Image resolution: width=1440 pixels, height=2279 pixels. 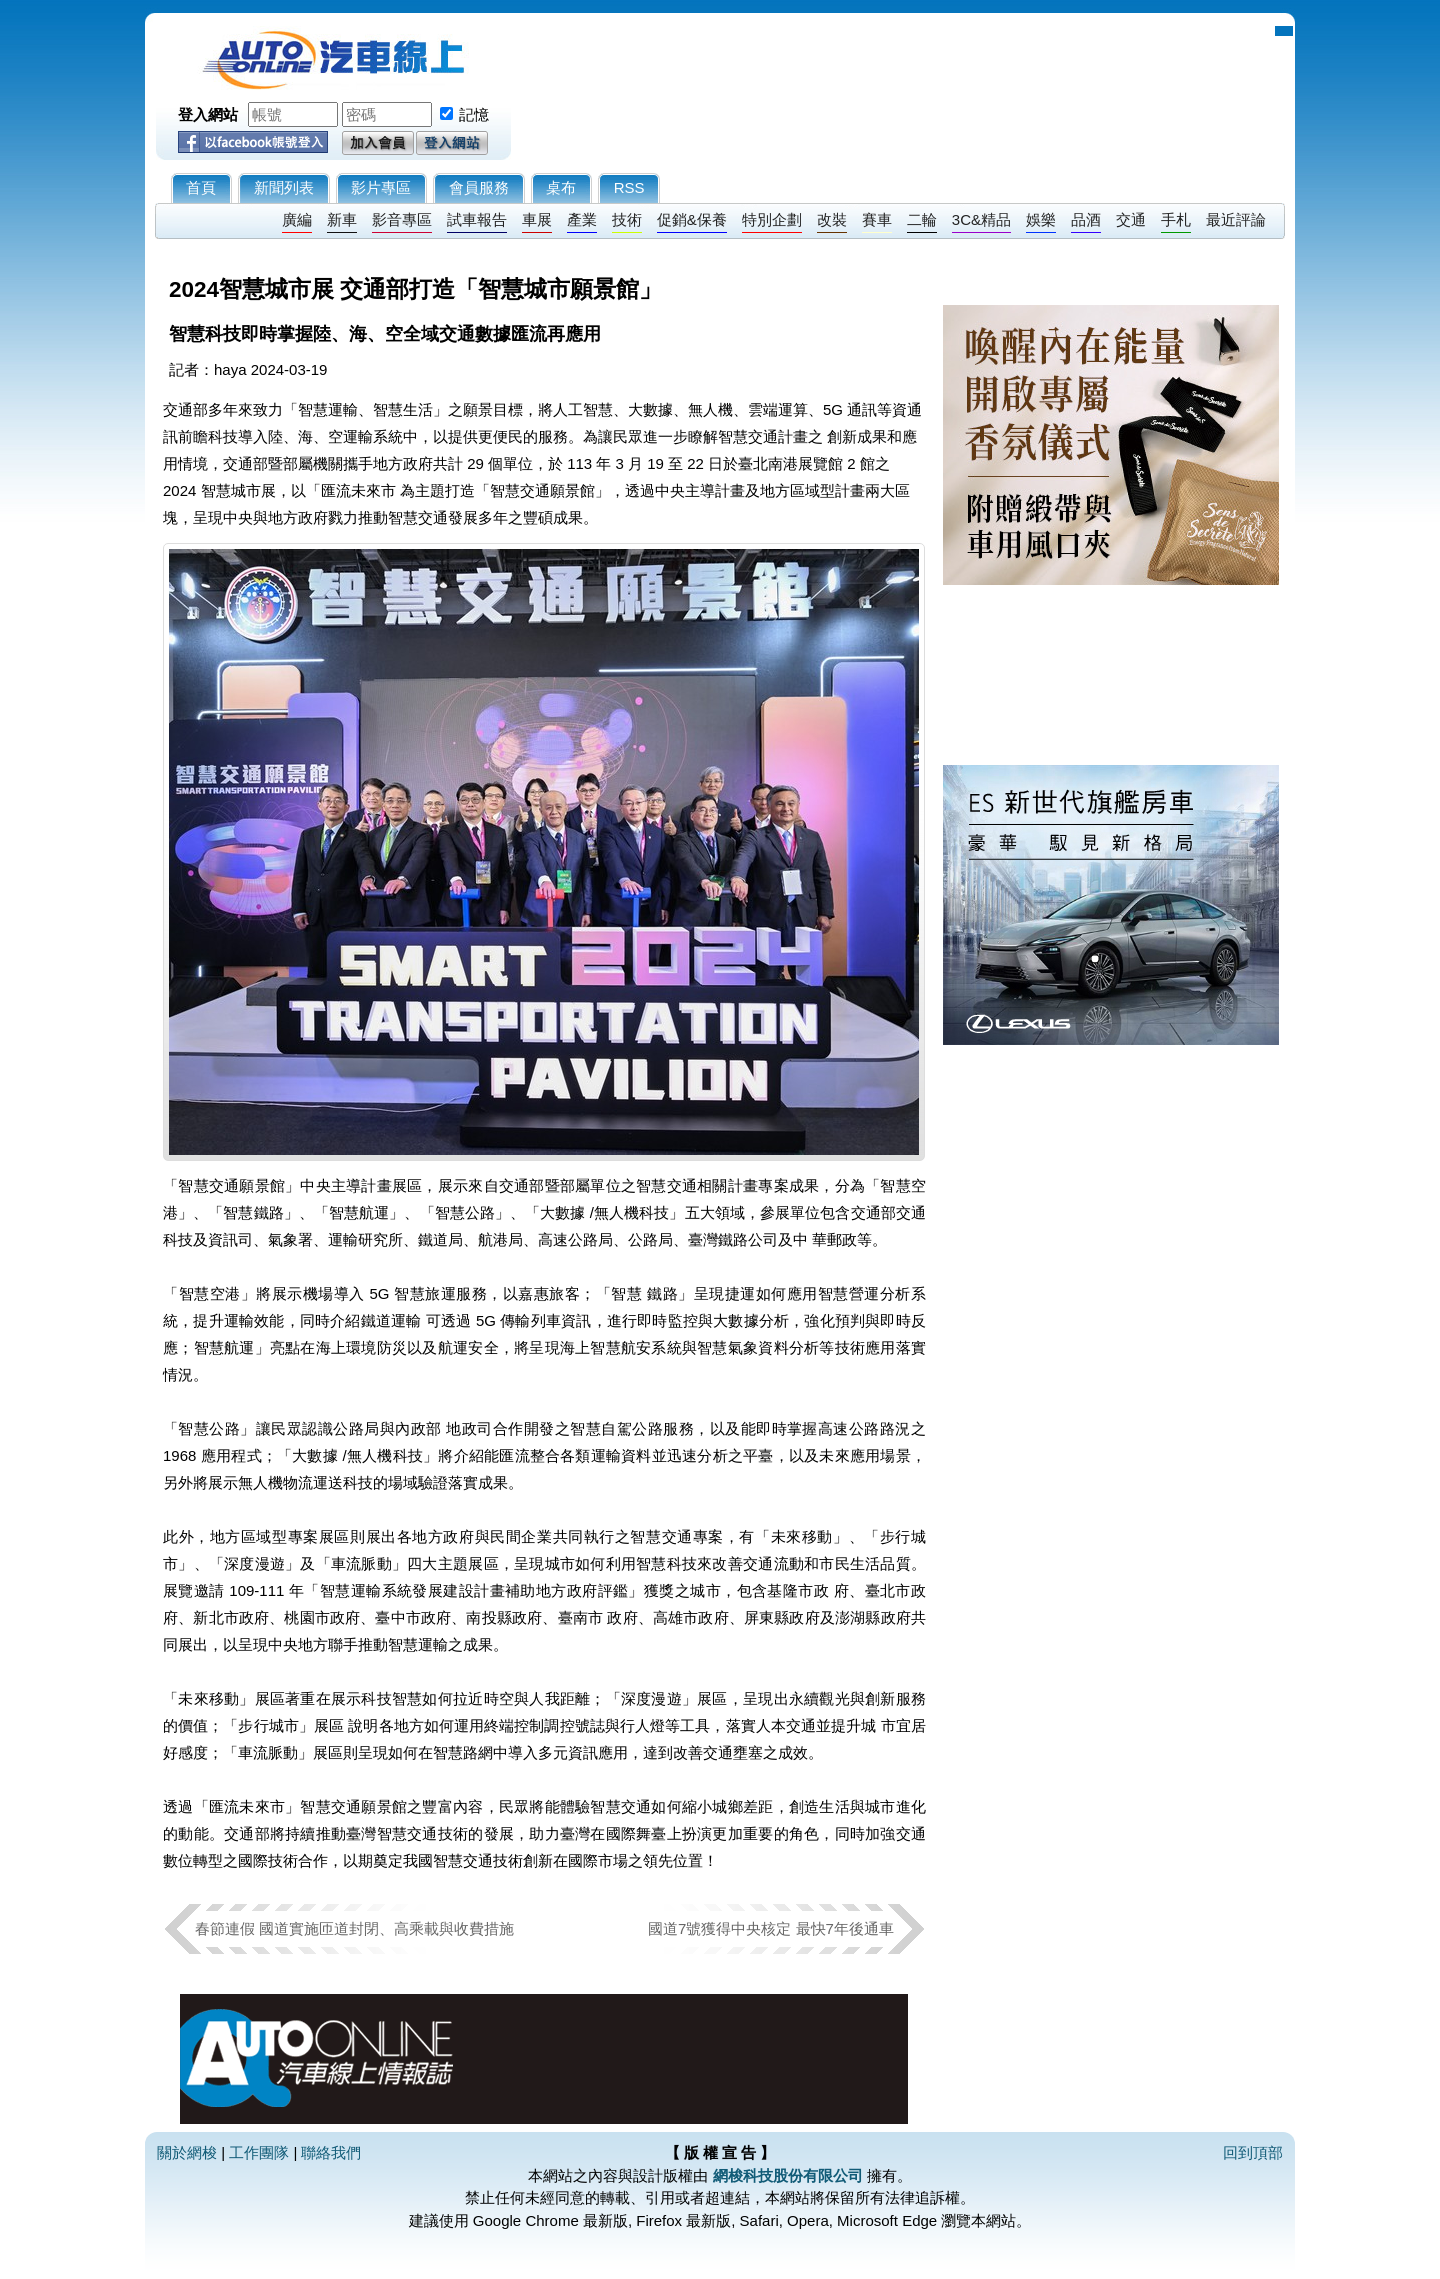 I want to click on 產業, so click(x=582, y=219).